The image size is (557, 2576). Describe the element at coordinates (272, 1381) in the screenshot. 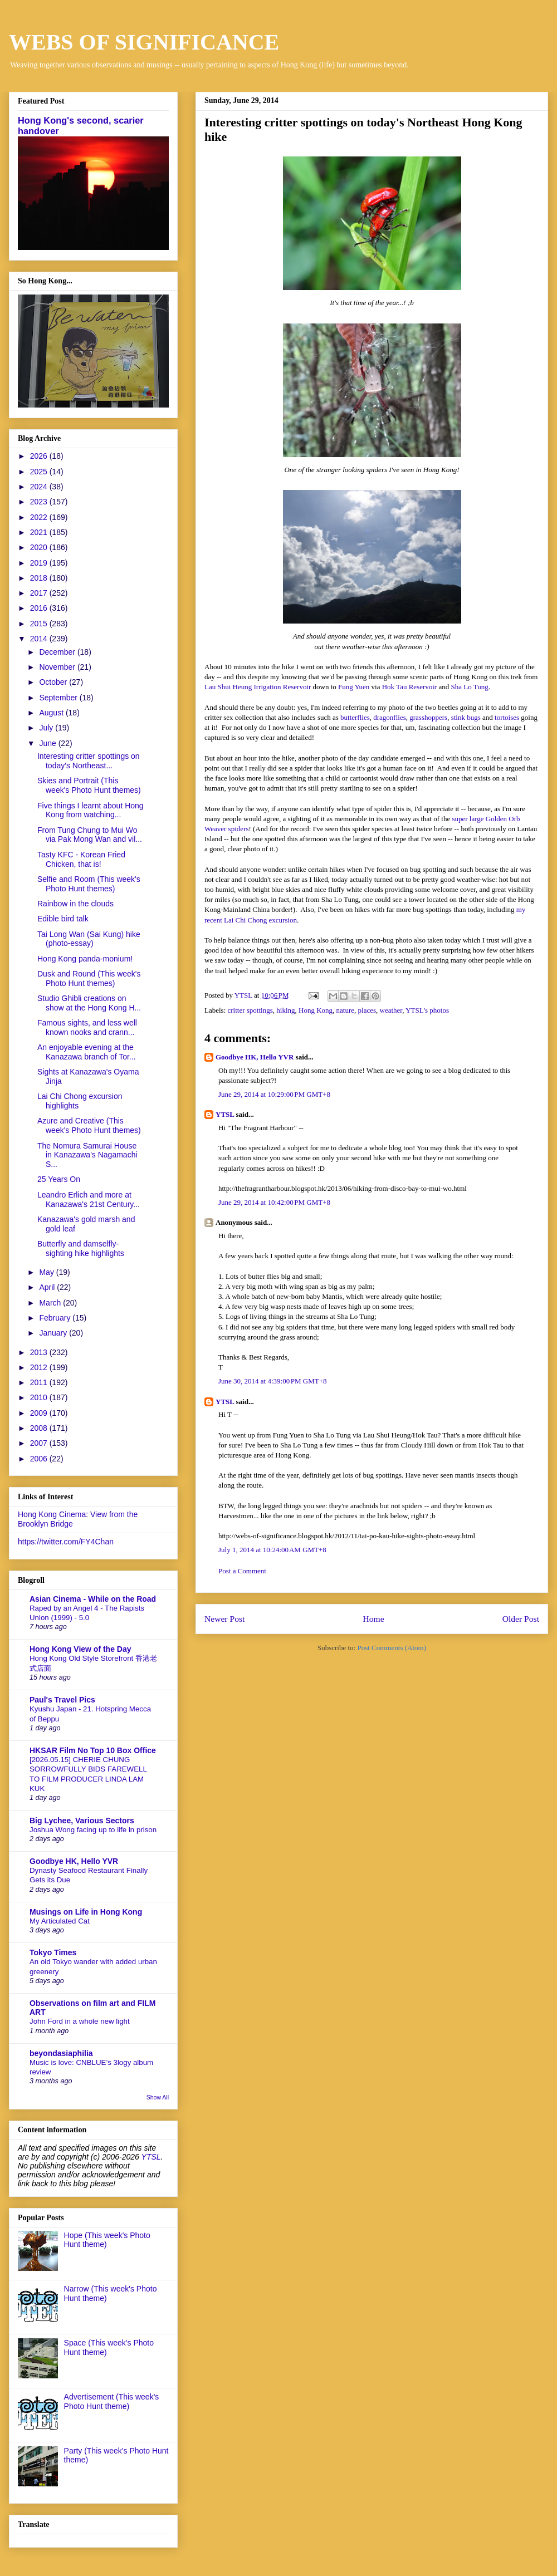

I see `June 30, 2014 at 4:39:00 PM GMT+8` at that location.